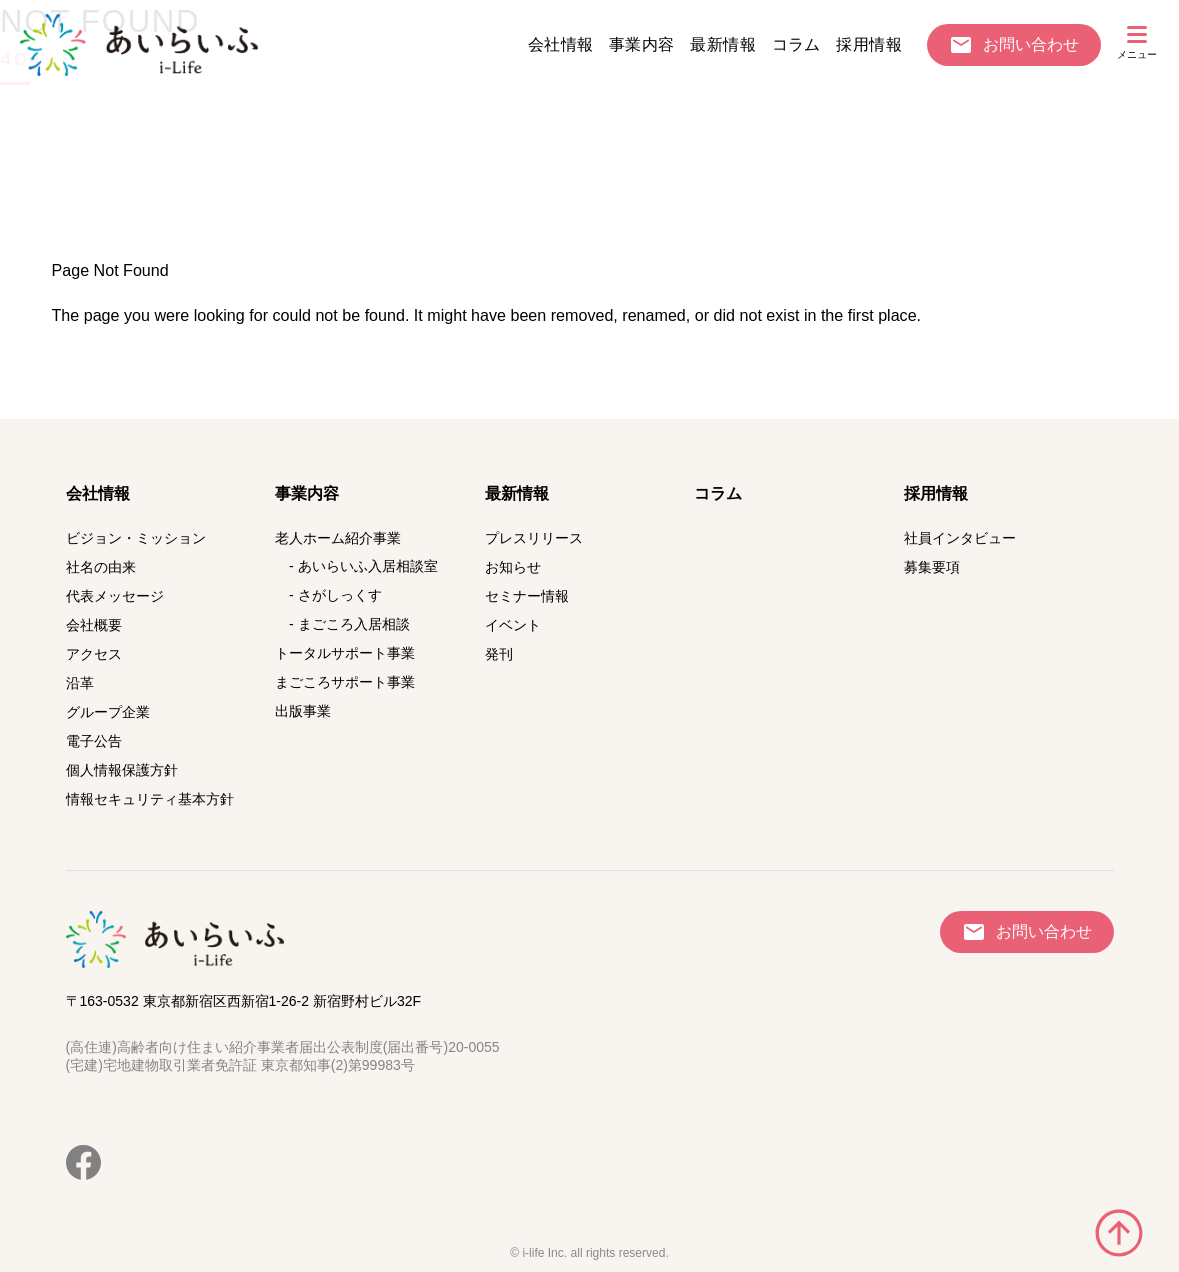  Describe the element at coordinates (136, 538) in the screenshot. I see `ビジョン・ミッション` at that location.